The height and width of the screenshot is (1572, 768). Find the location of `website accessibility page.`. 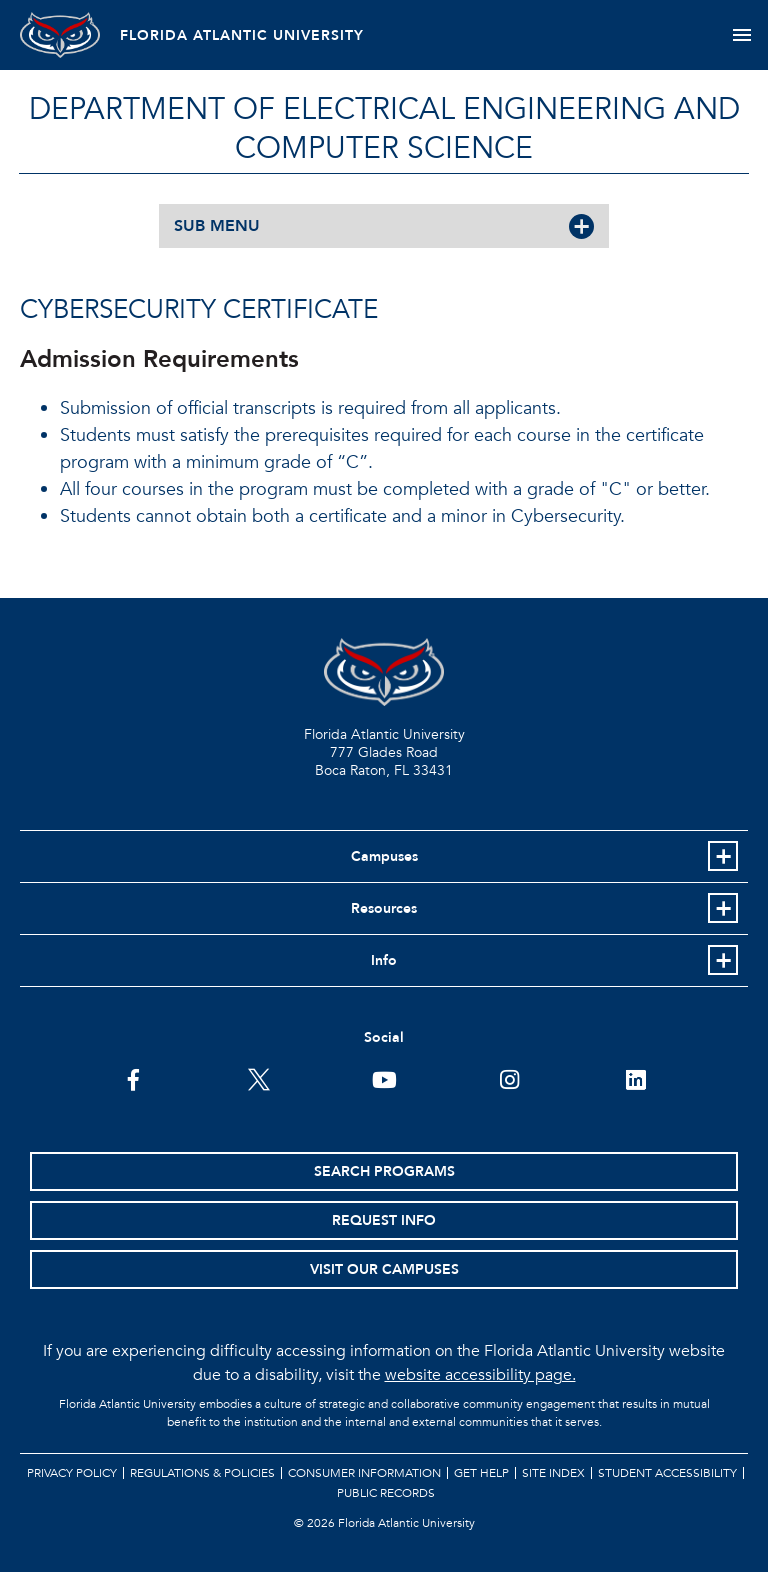

website accessibility page. is located at coordinates (480, 1375).